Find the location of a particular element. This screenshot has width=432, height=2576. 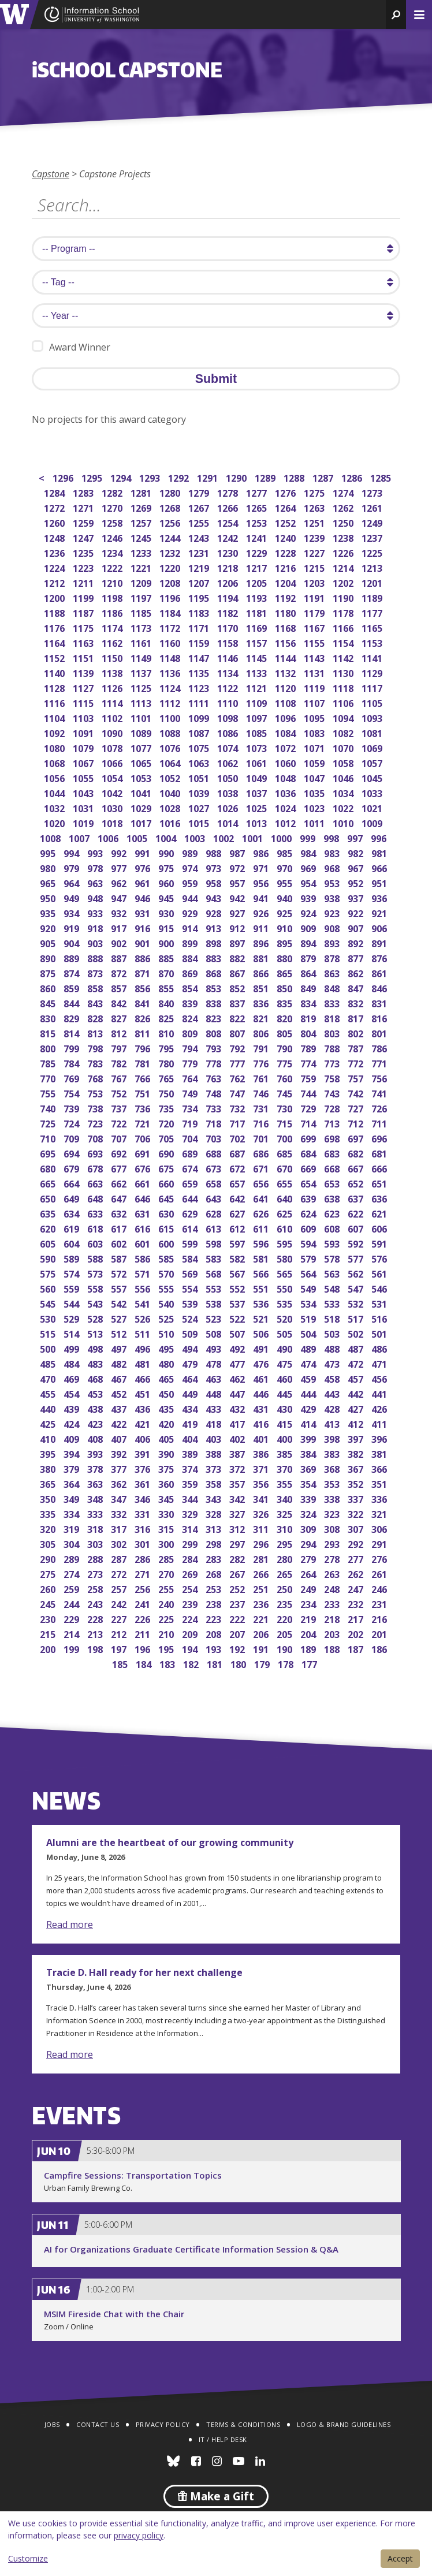

256 is located at coordinates (143, 1588).